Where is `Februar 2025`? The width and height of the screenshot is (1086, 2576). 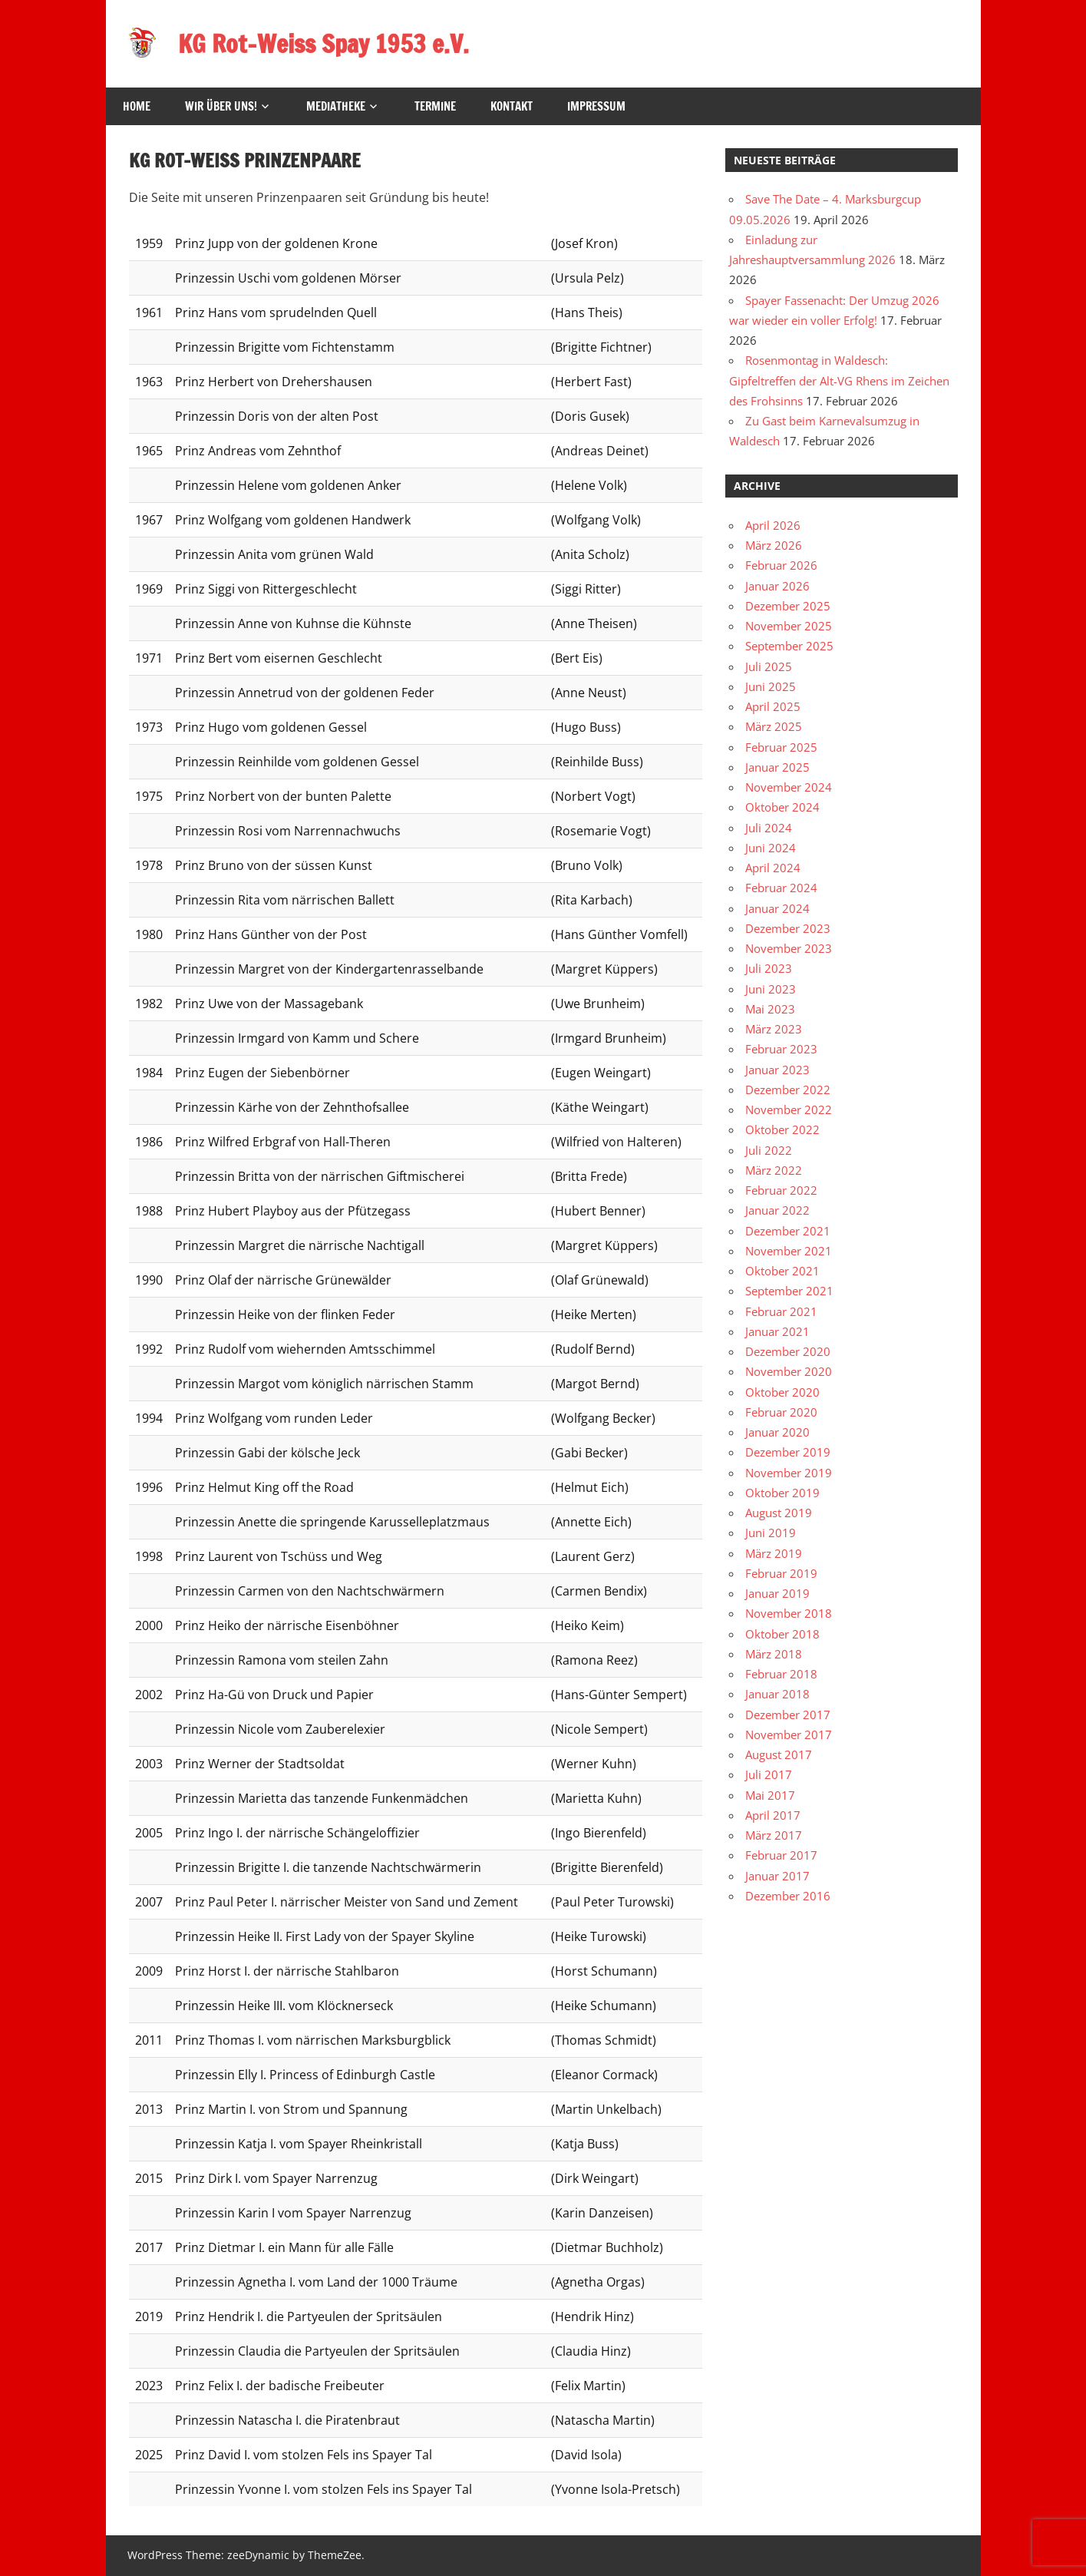
Februar 2025 is located at coordinates (781, 747).